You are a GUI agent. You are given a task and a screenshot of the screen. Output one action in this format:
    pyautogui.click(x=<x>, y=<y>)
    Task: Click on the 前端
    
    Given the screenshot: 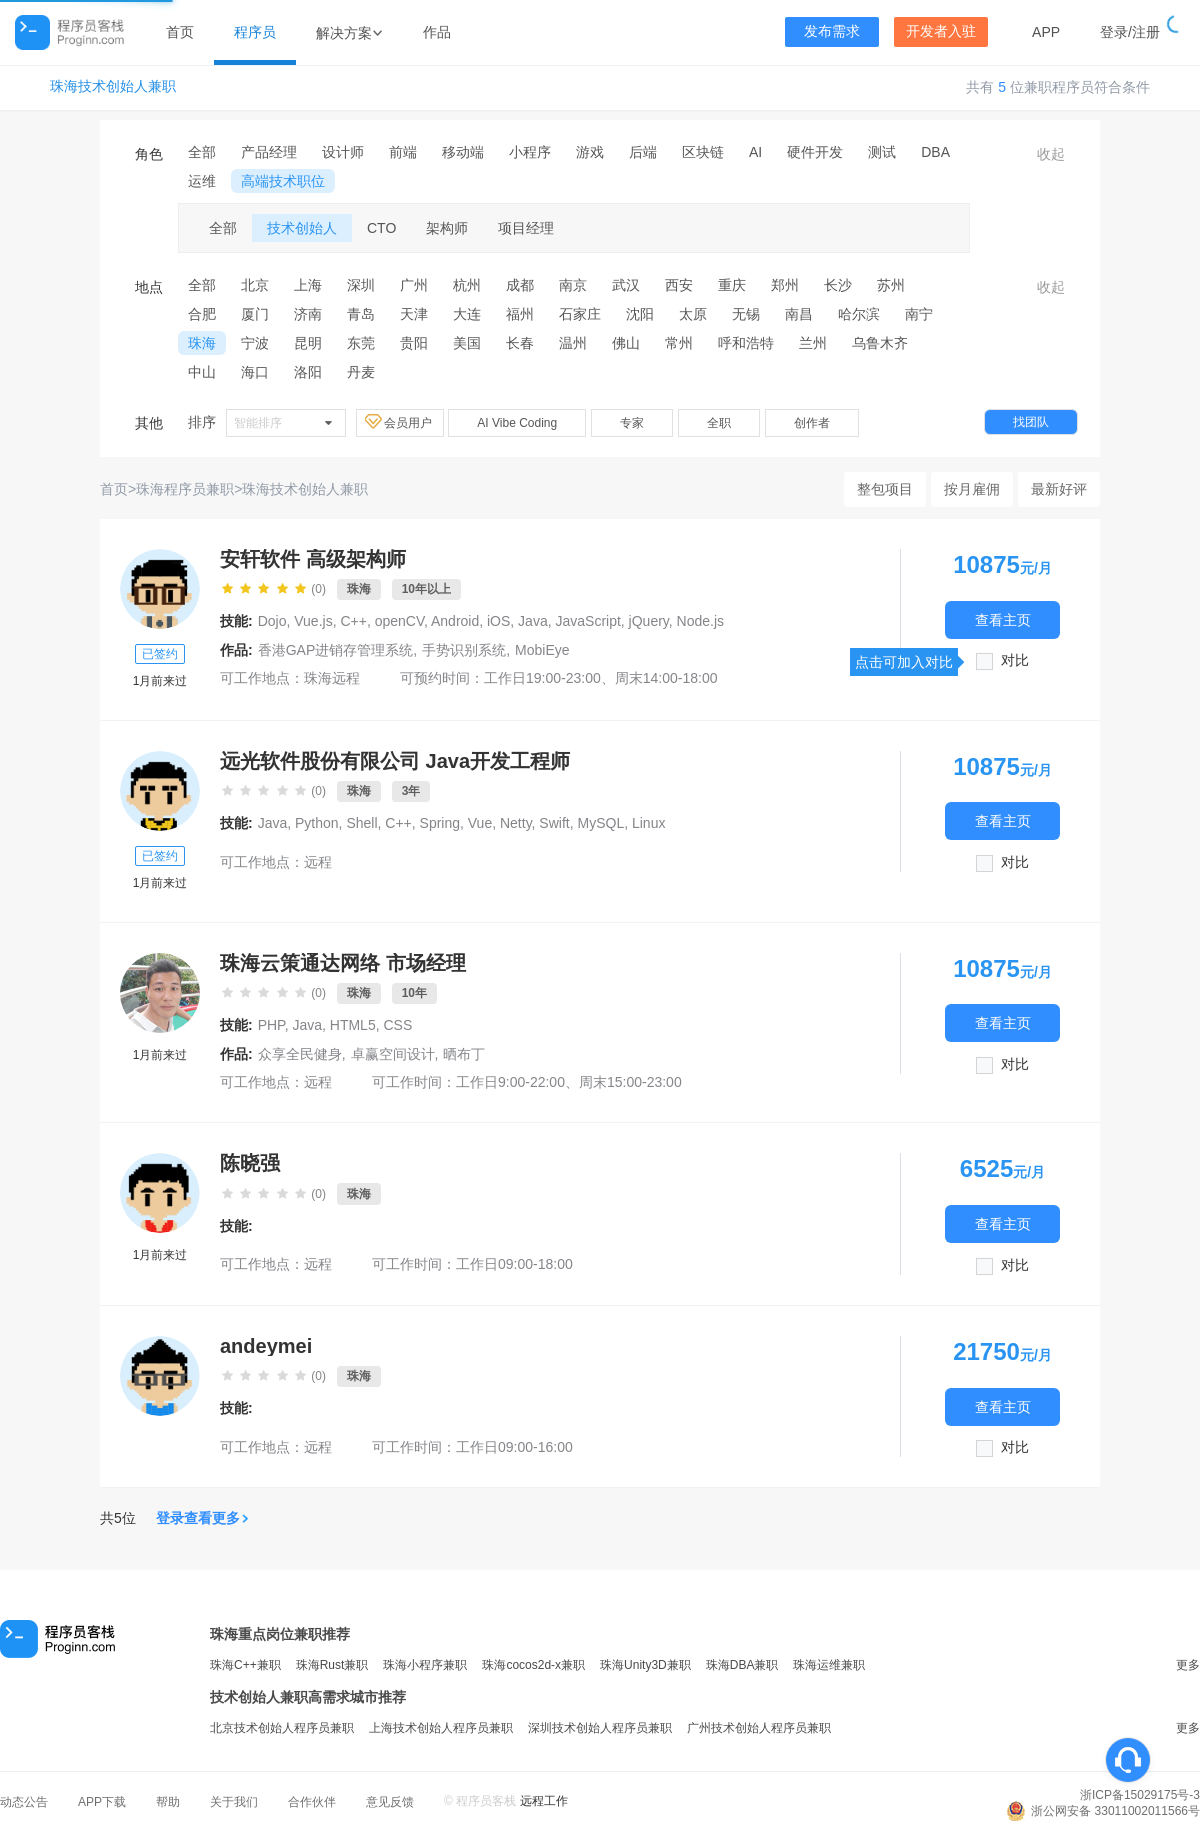 What is the action you would take?
    pyautogui.click(x=403, y=152)
    